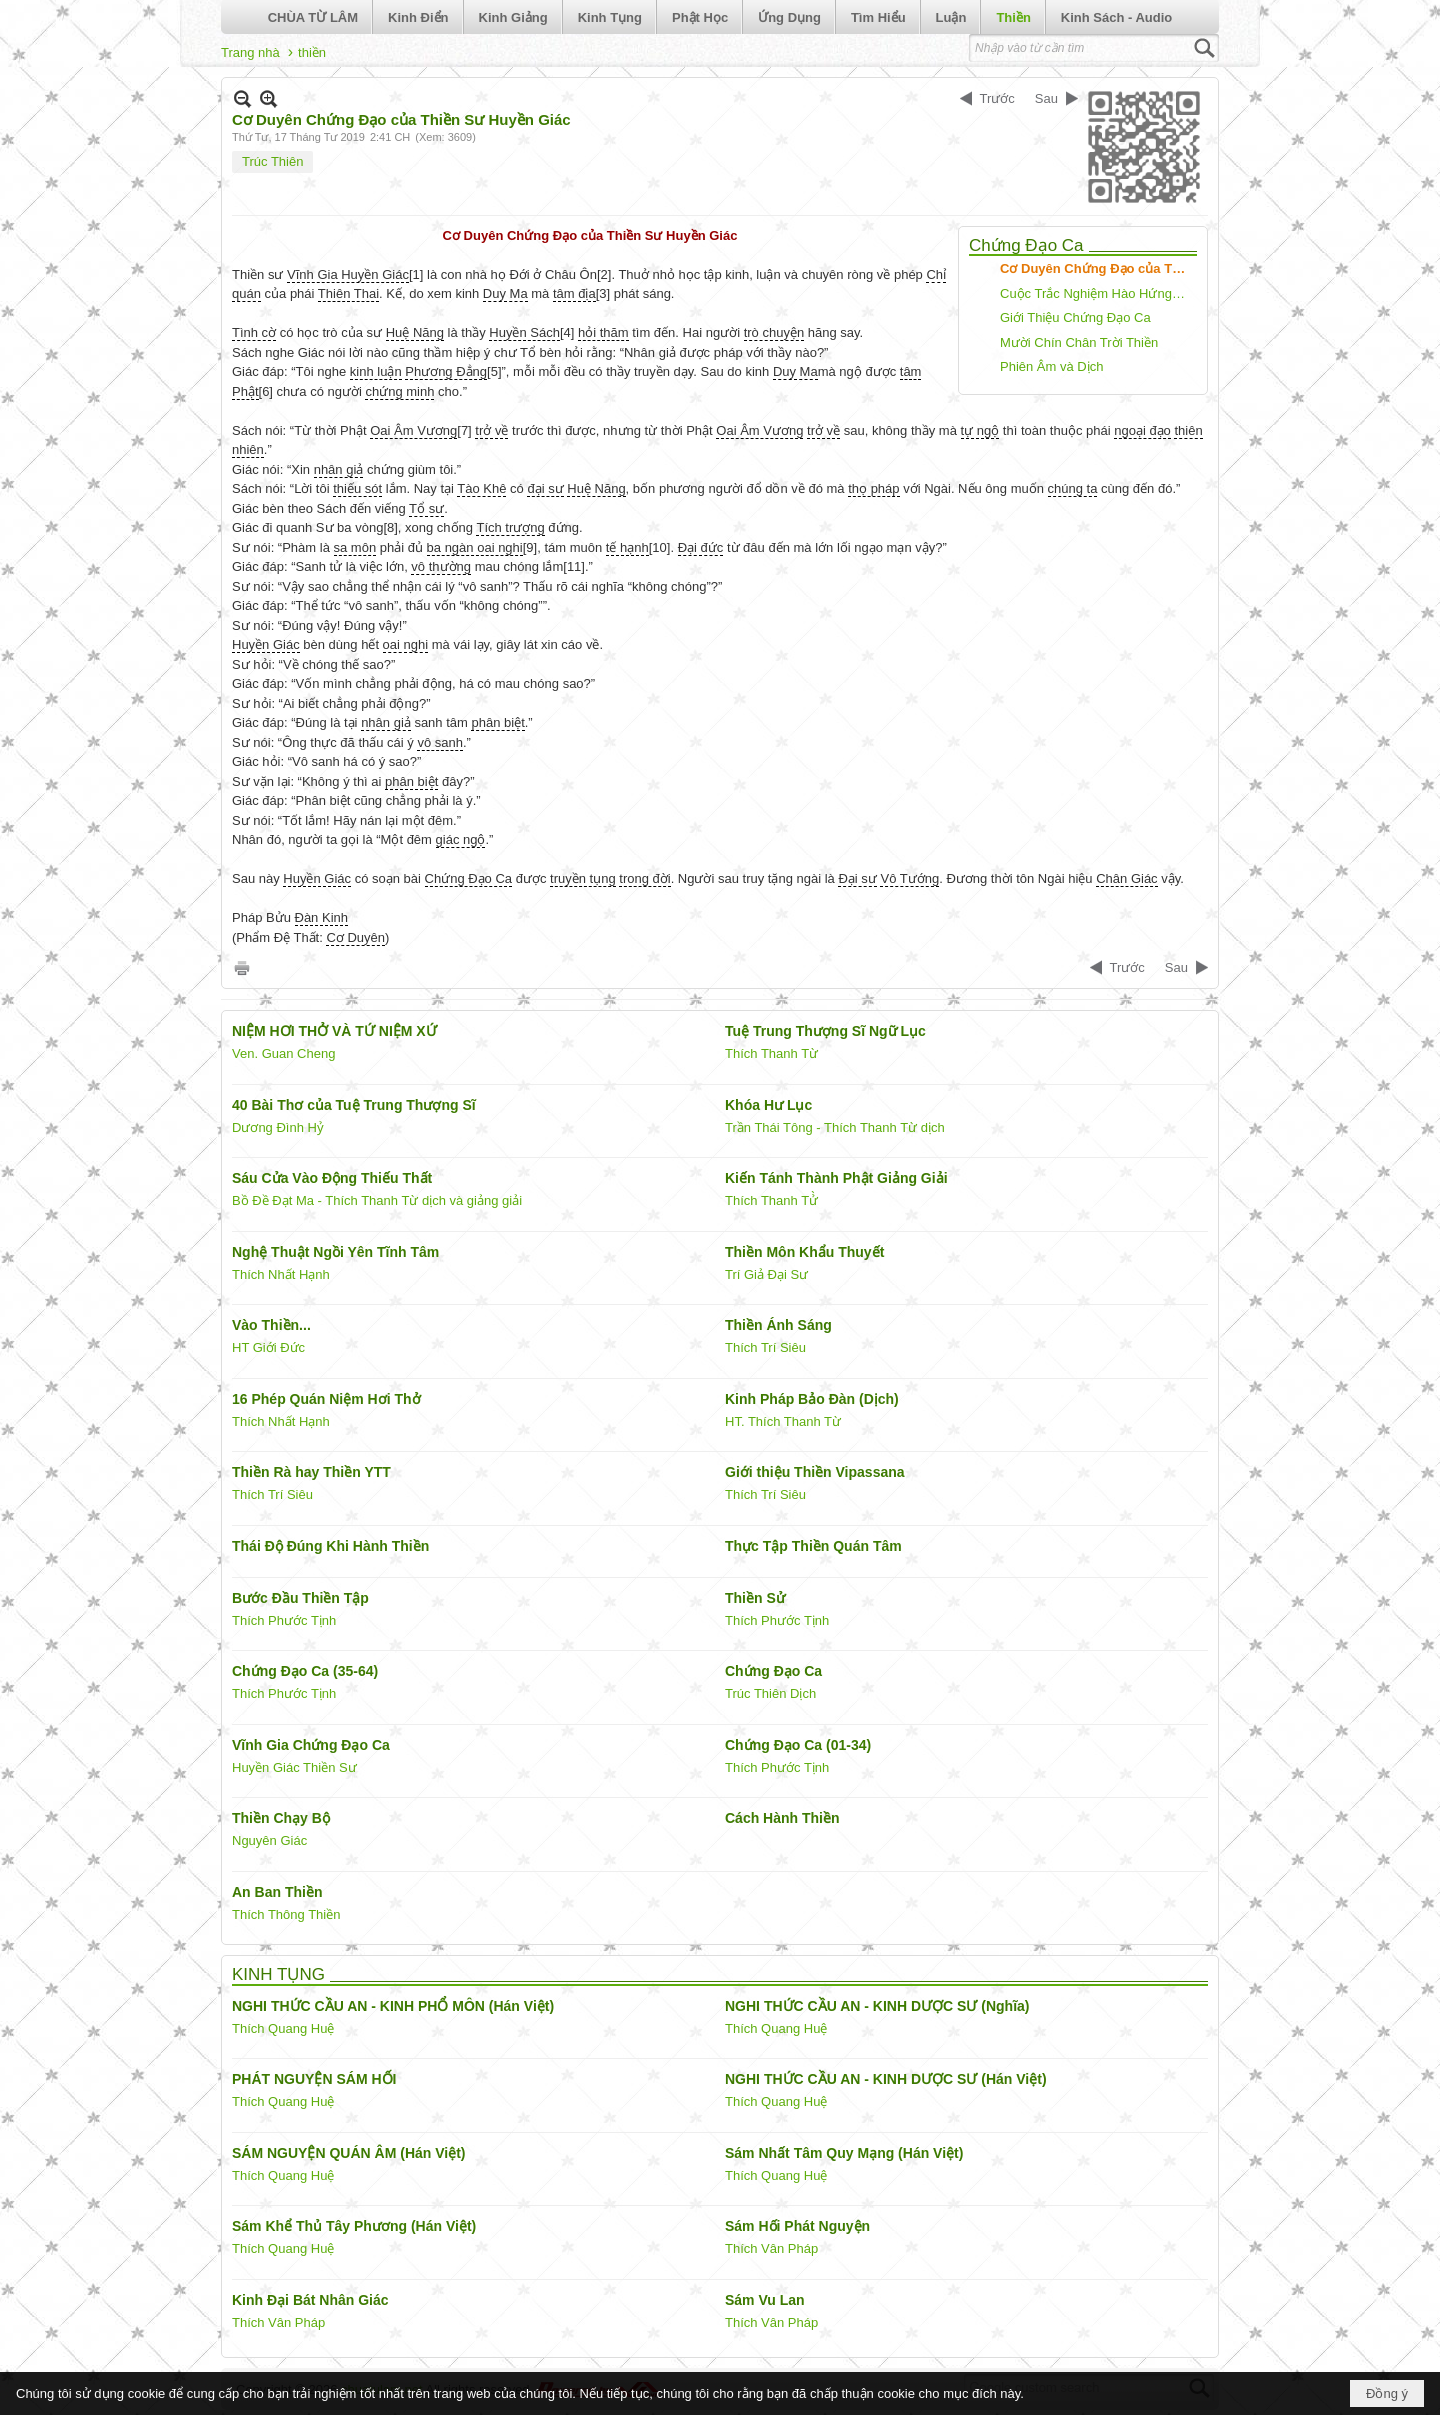  I want to click on Thích Thanh Tử̀, so click(771, 1200).